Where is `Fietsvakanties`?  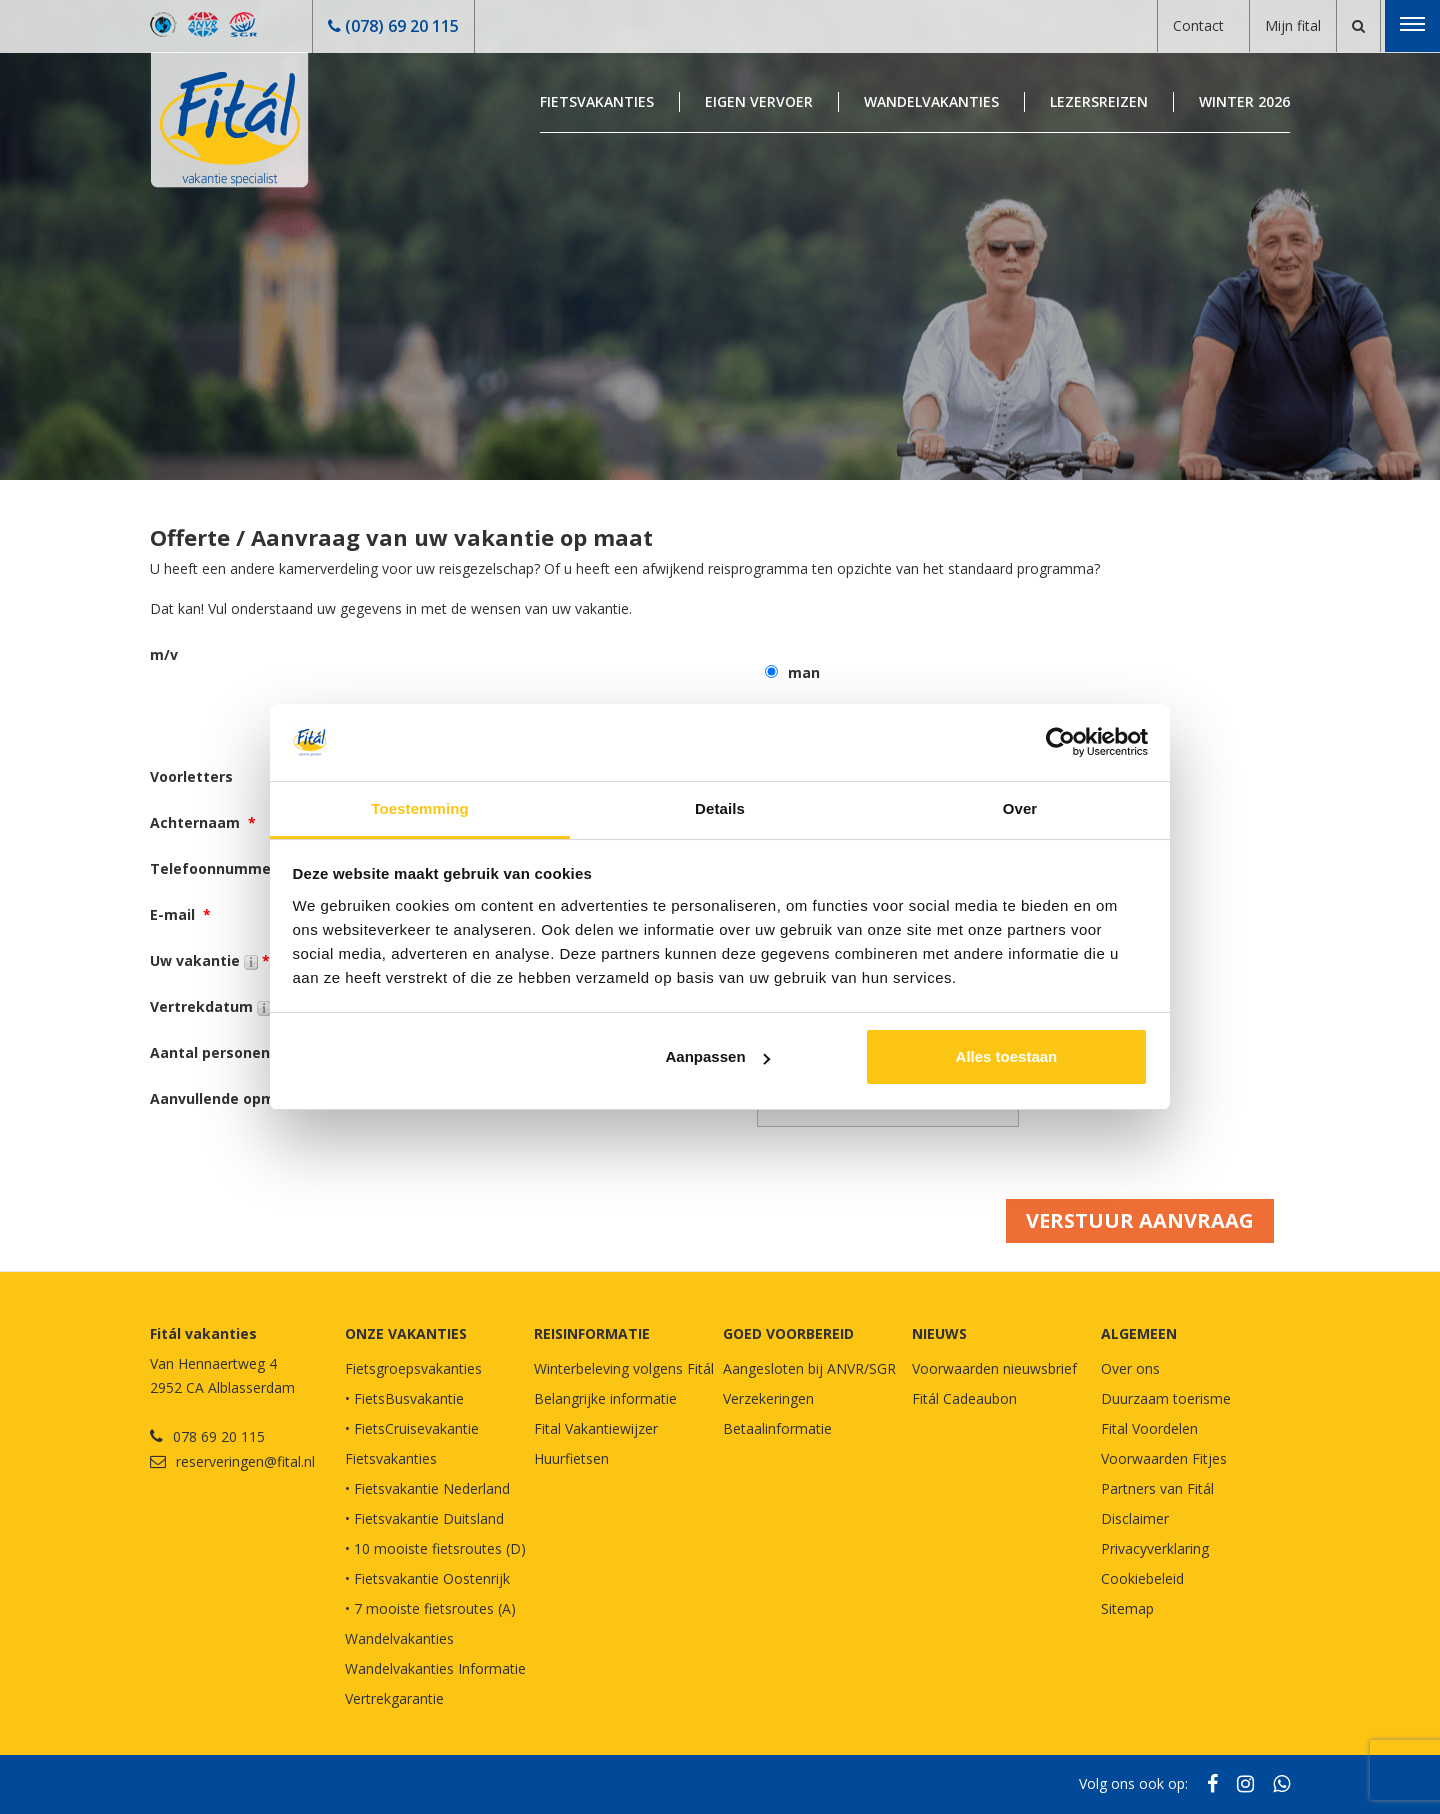 Fietsvakanties is located at coordinates (597, 101).